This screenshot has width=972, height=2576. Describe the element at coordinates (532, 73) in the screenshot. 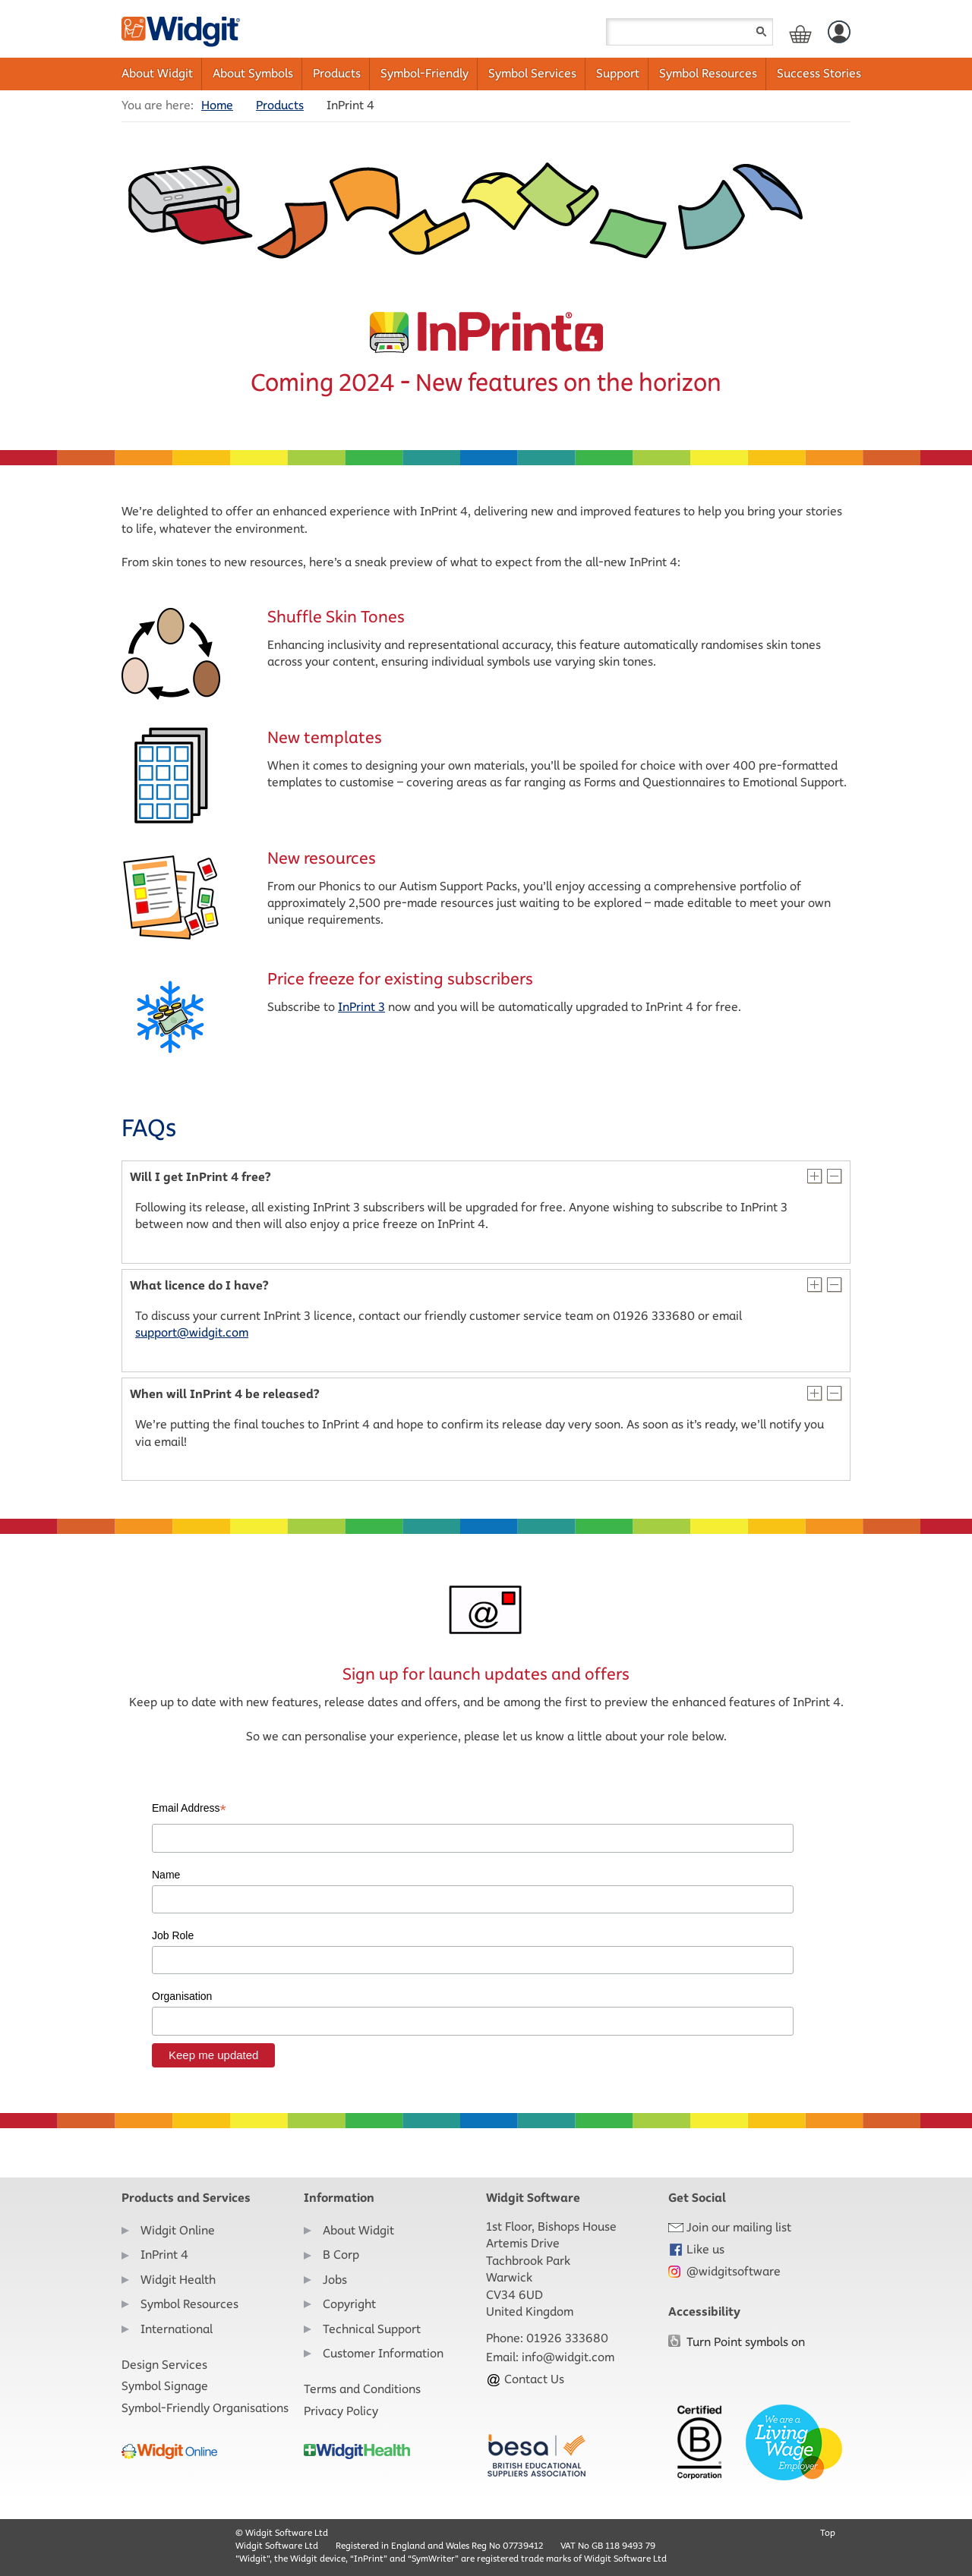

I see `Symbol Services` at that location.